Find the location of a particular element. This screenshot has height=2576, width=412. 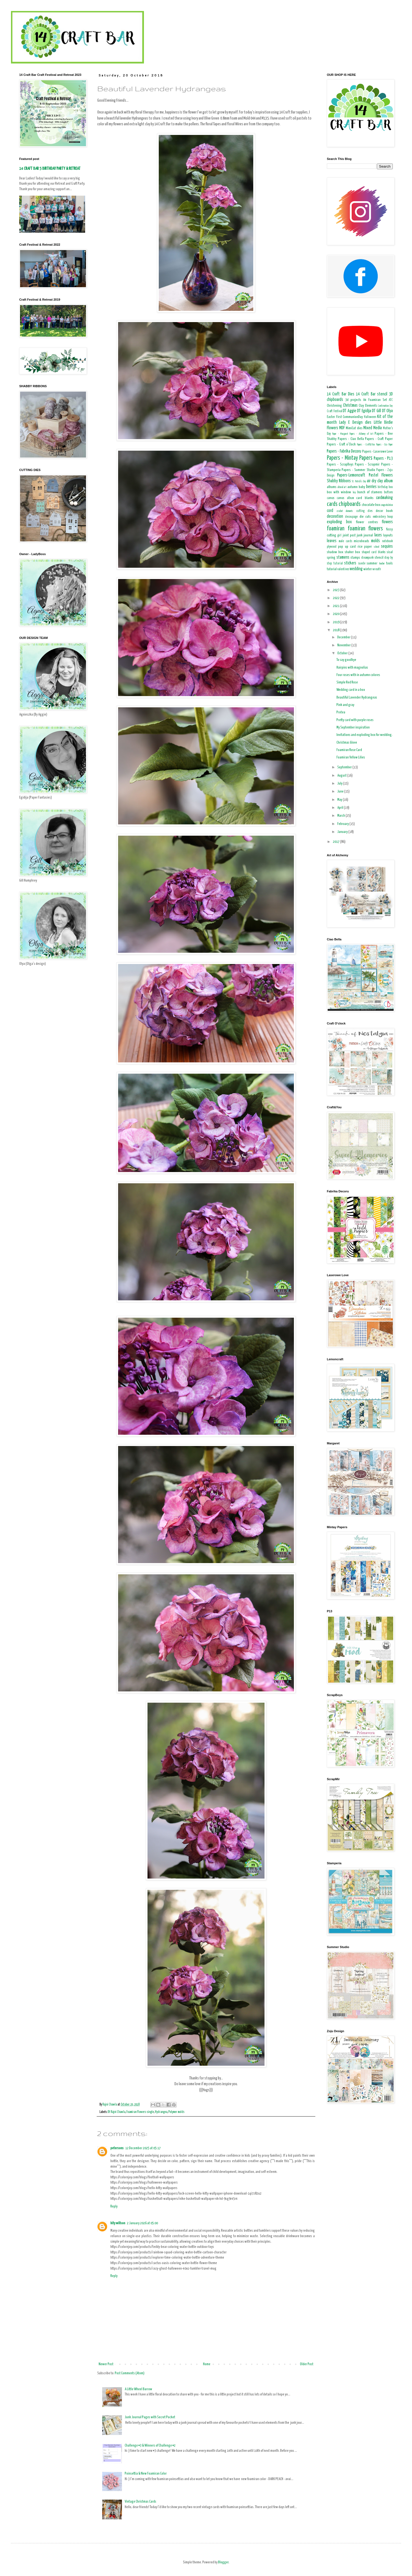

teacher is located at coordinates (382, 563).